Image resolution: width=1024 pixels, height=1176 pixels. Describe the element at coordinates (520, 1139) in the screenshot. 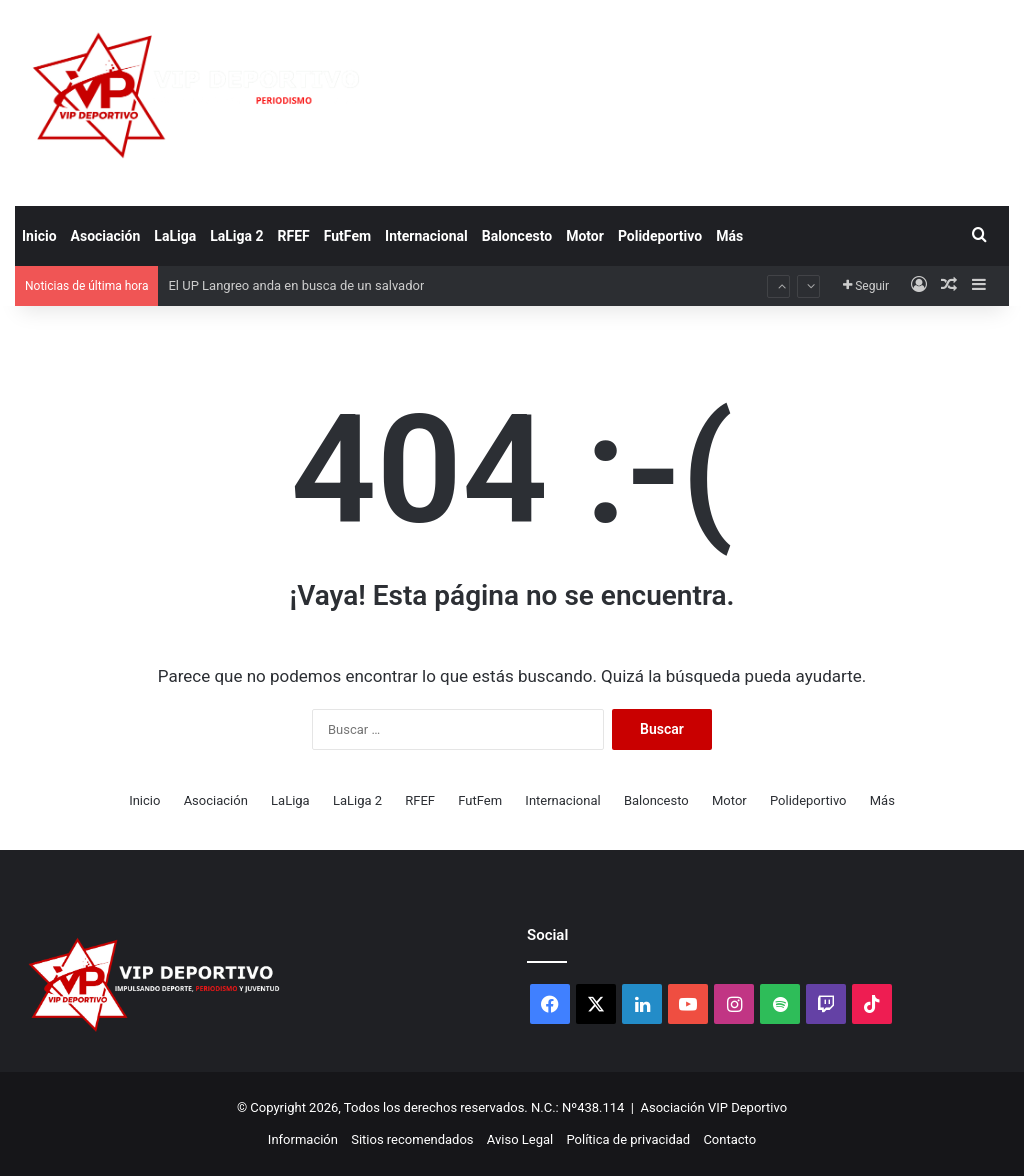

I see `Aviso Legal` at that location.